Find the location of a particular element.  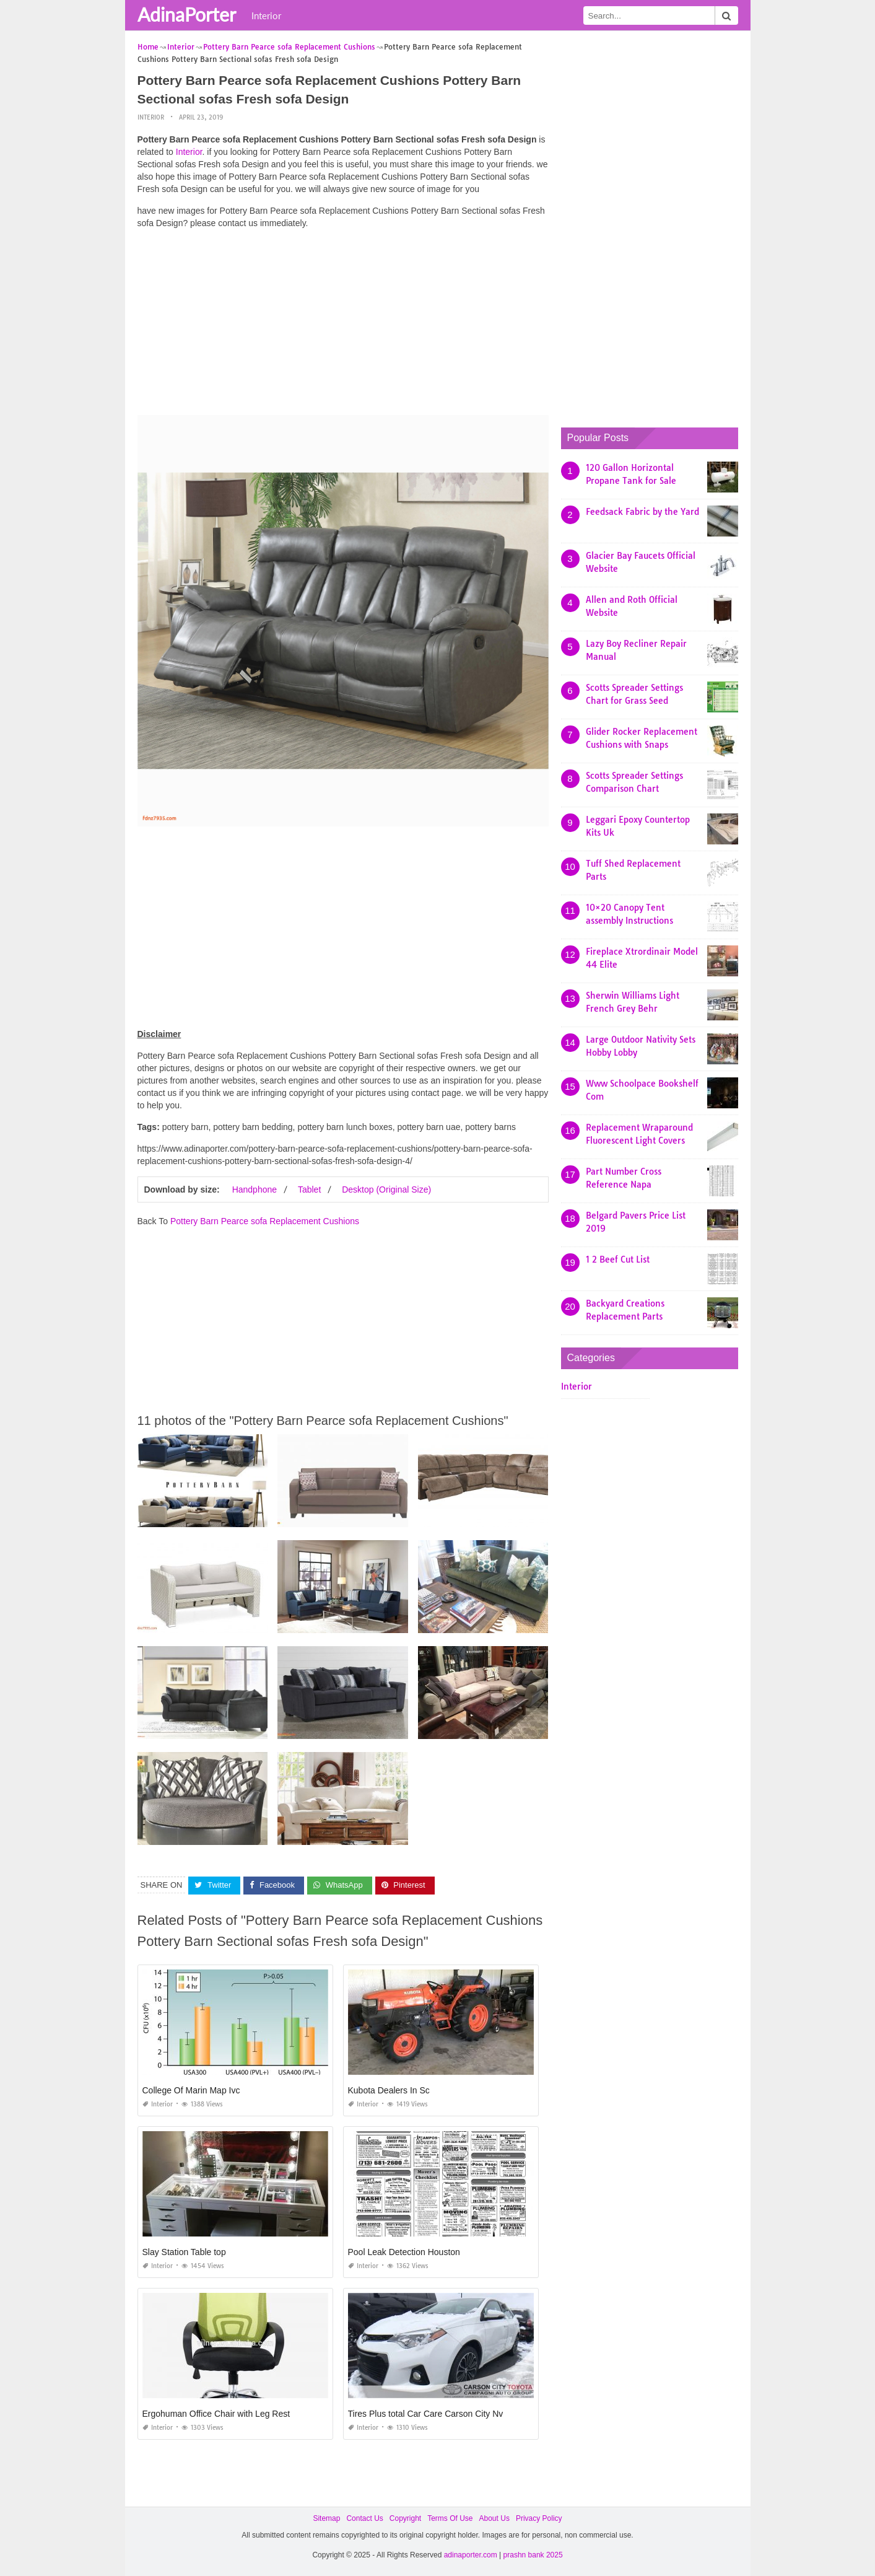

Copyright is located at coordinates (405, 2518).